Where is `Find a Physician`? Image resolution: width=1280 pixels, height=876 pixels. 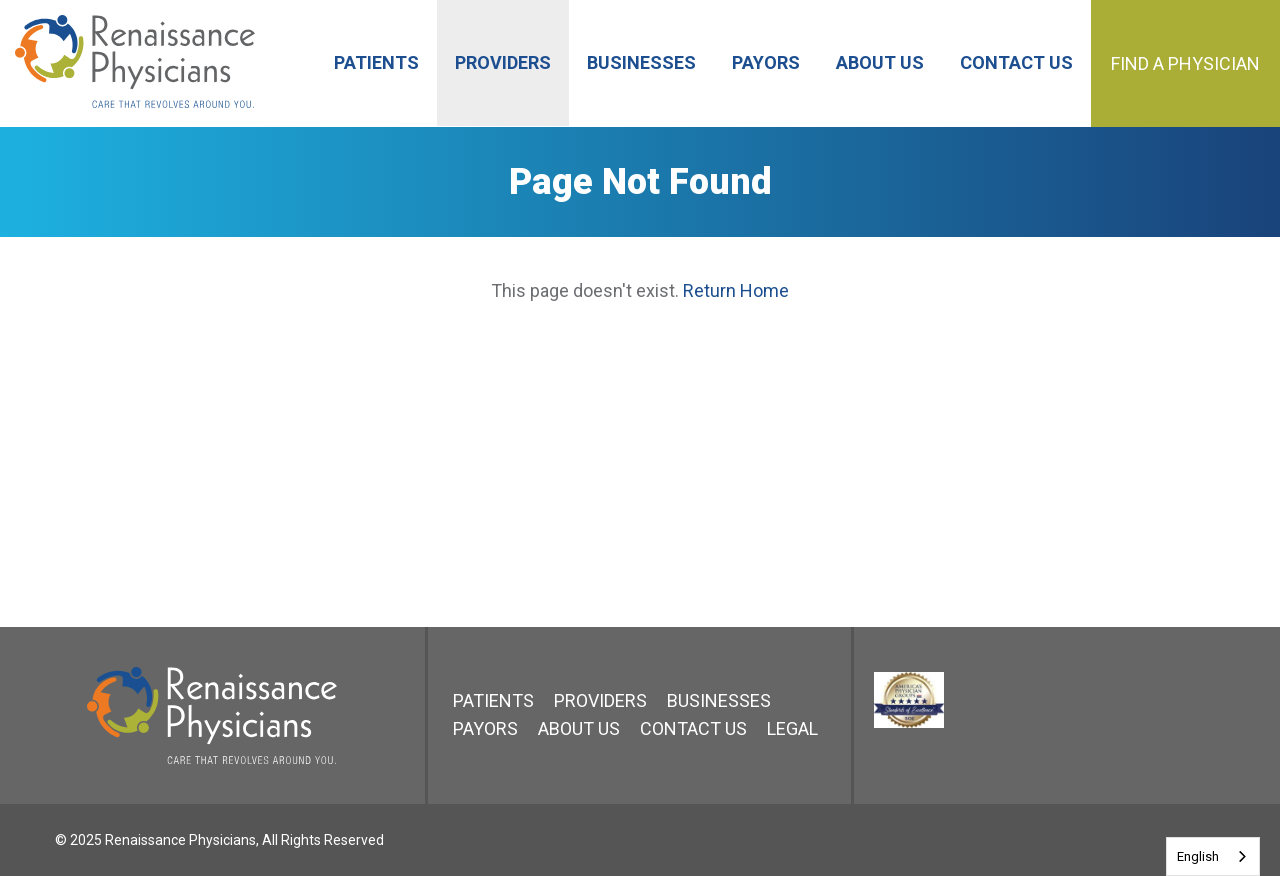 Find a Physician is located at coordinates (1185, 63).